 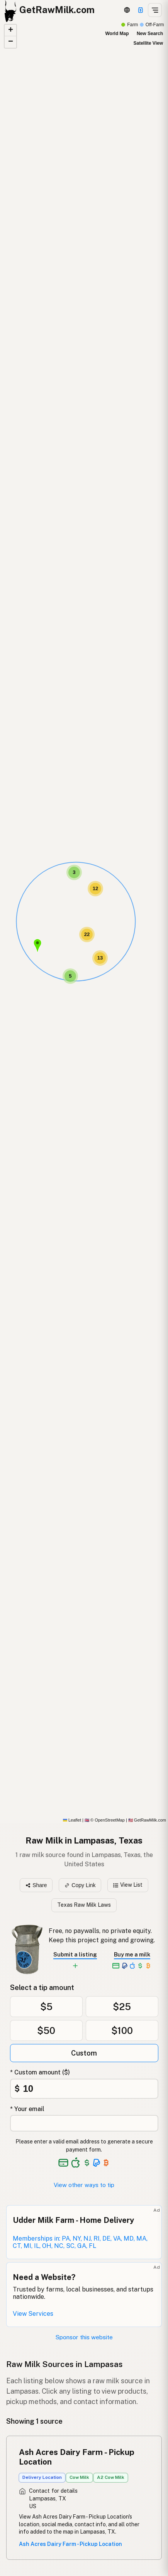 I want to click on [3D Globe], so click(x=127, y=10).